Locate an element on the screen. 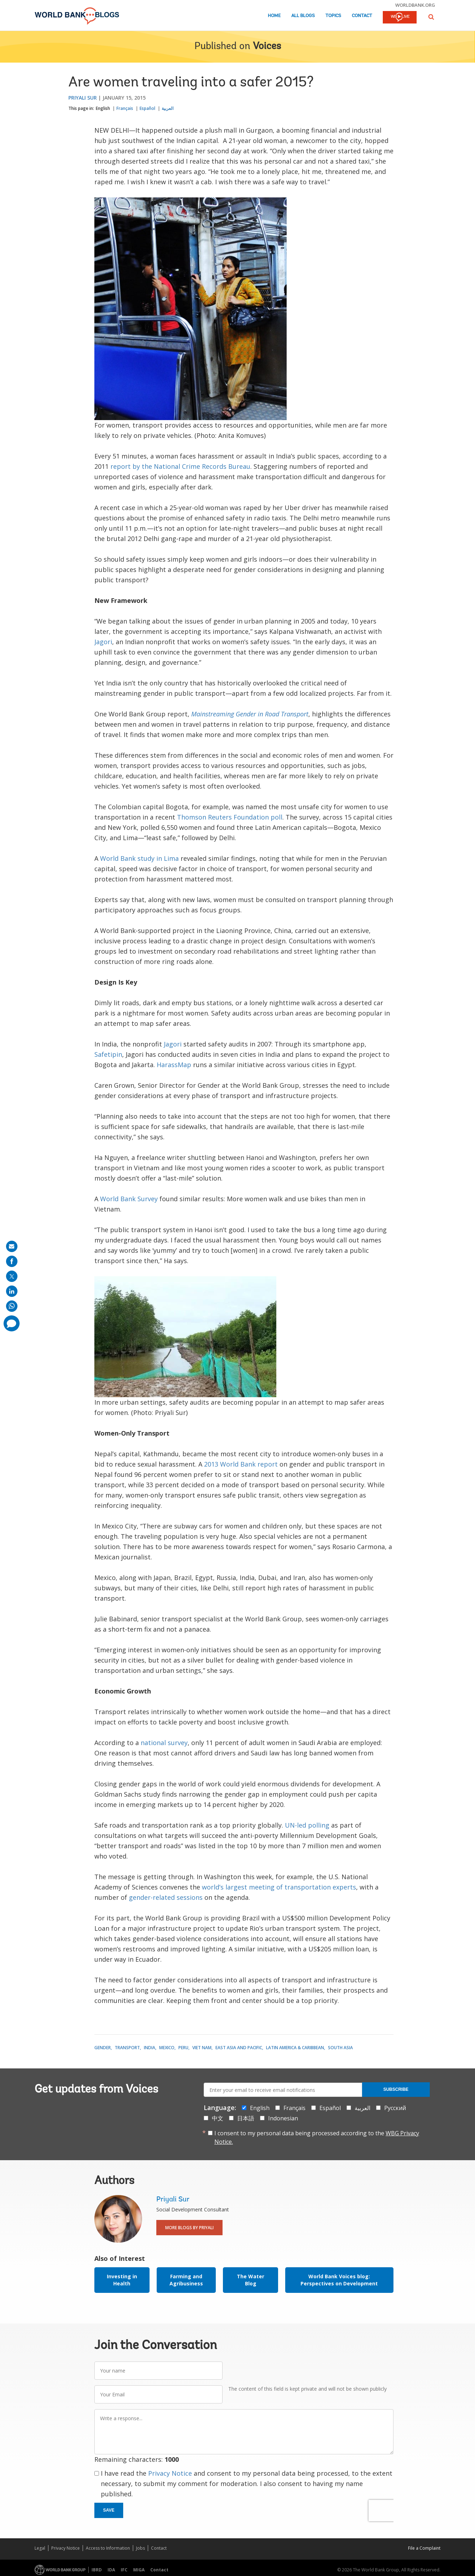 Image resolution: width=475 pixels, height=2576 pixels. [share on linkedln] is located at coordinates (11, 1291).